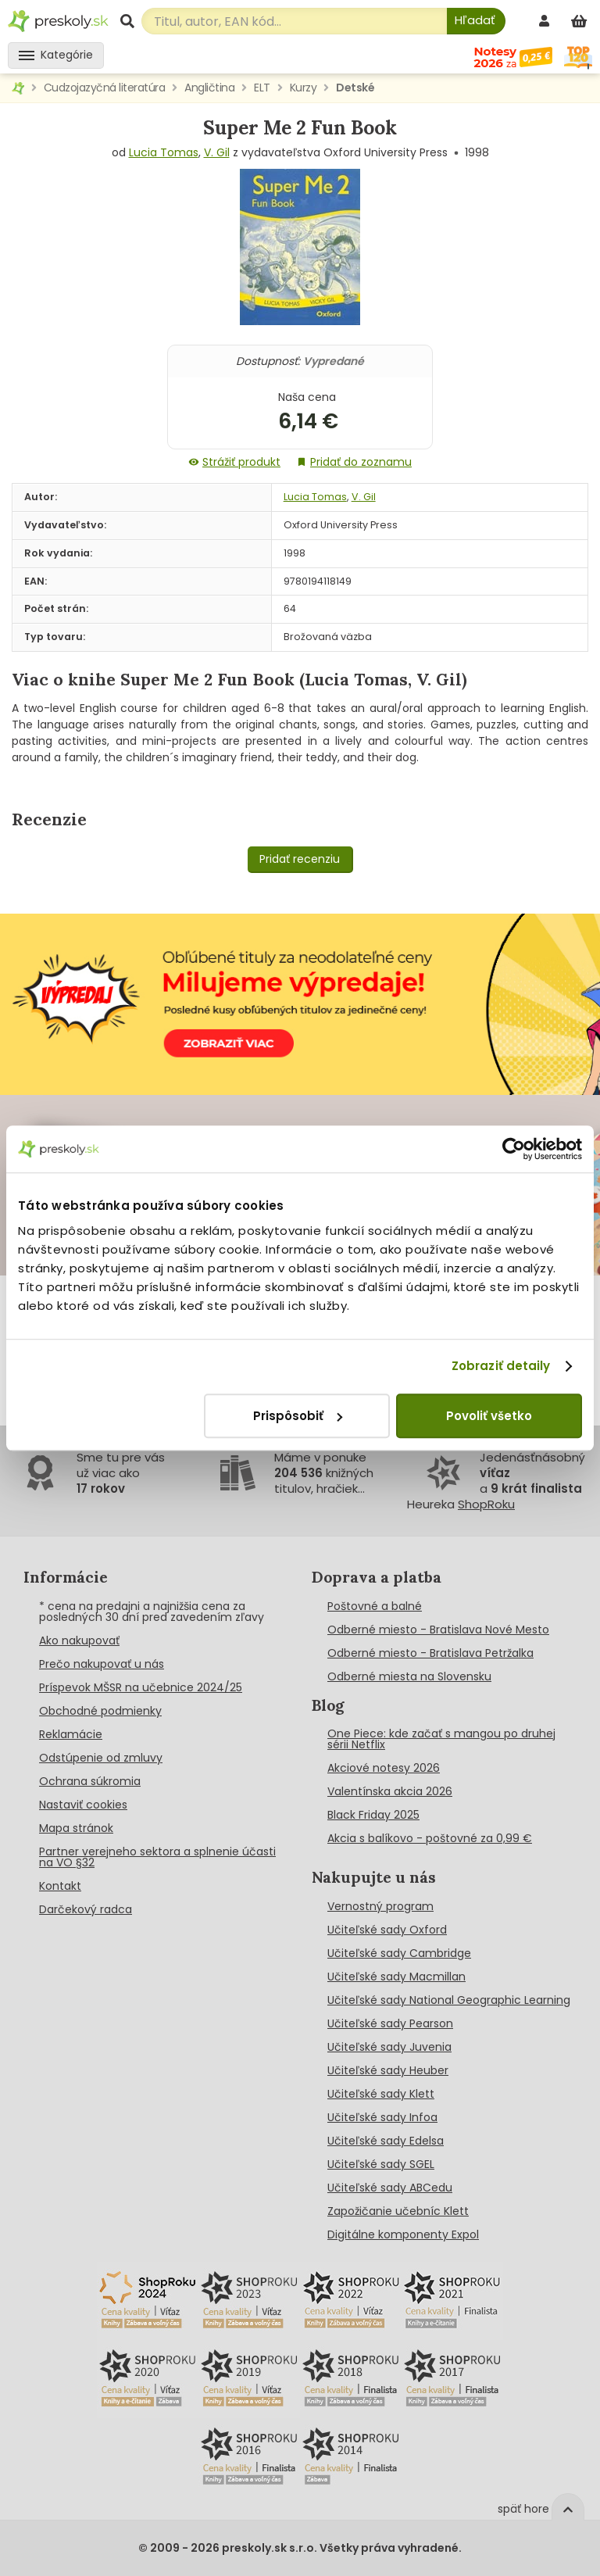 This screenshot has width=600, height=2576. Describe the element at coordinates (90, 1781) in the screenshot. I see `Ochrana súkromia` at that location.